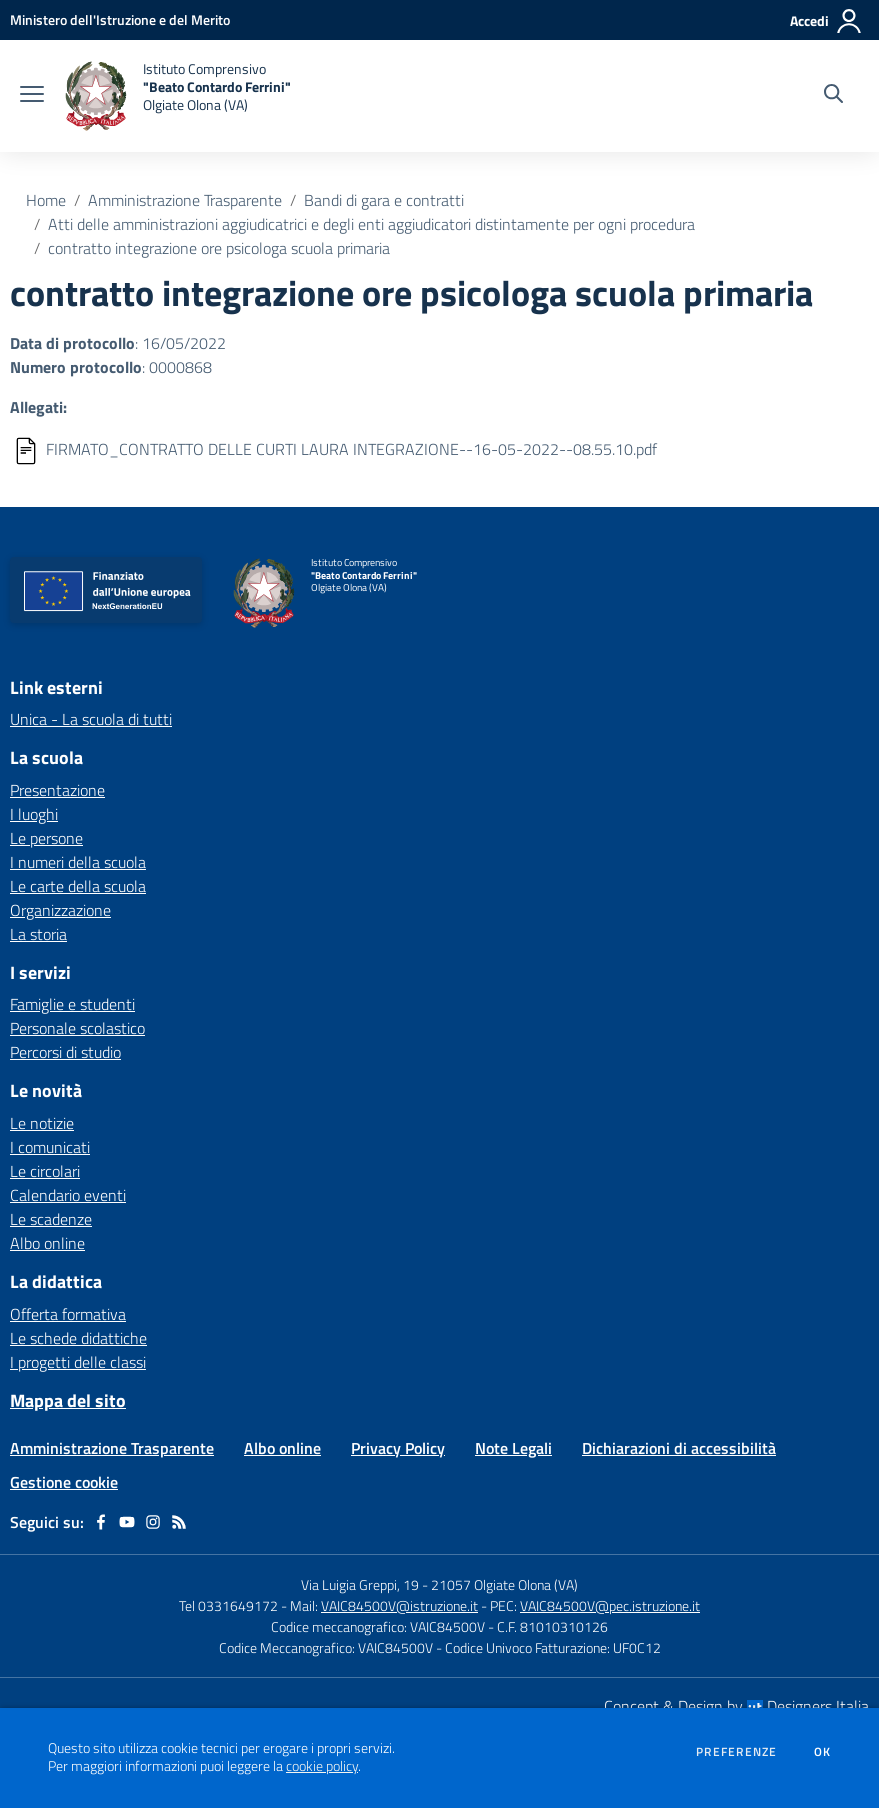 This screenshot has height=1808, width=879. What do you see at coordinates (64, 1482) in the screenshot?
I see `Gestione cookie` at bounding box center [64, 1482].